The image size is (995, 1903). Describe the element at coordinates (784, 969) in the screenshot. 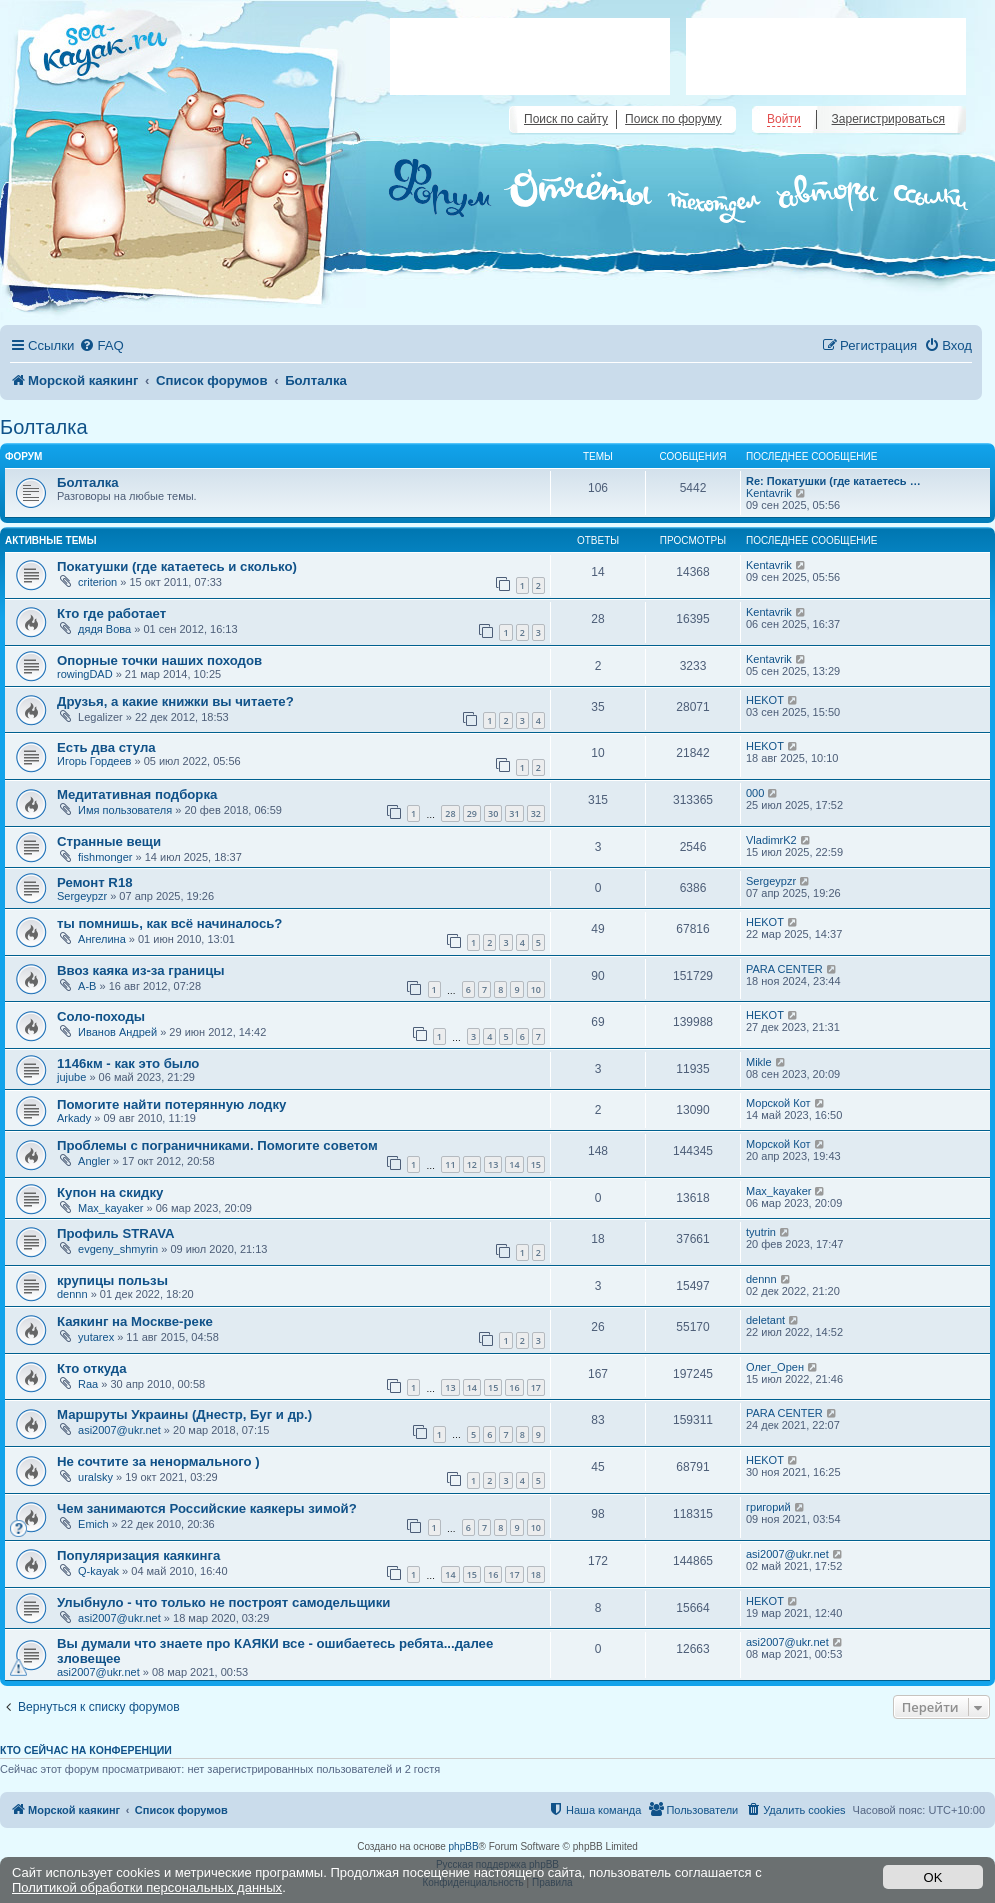

I see `PARA CENTER` at that location.